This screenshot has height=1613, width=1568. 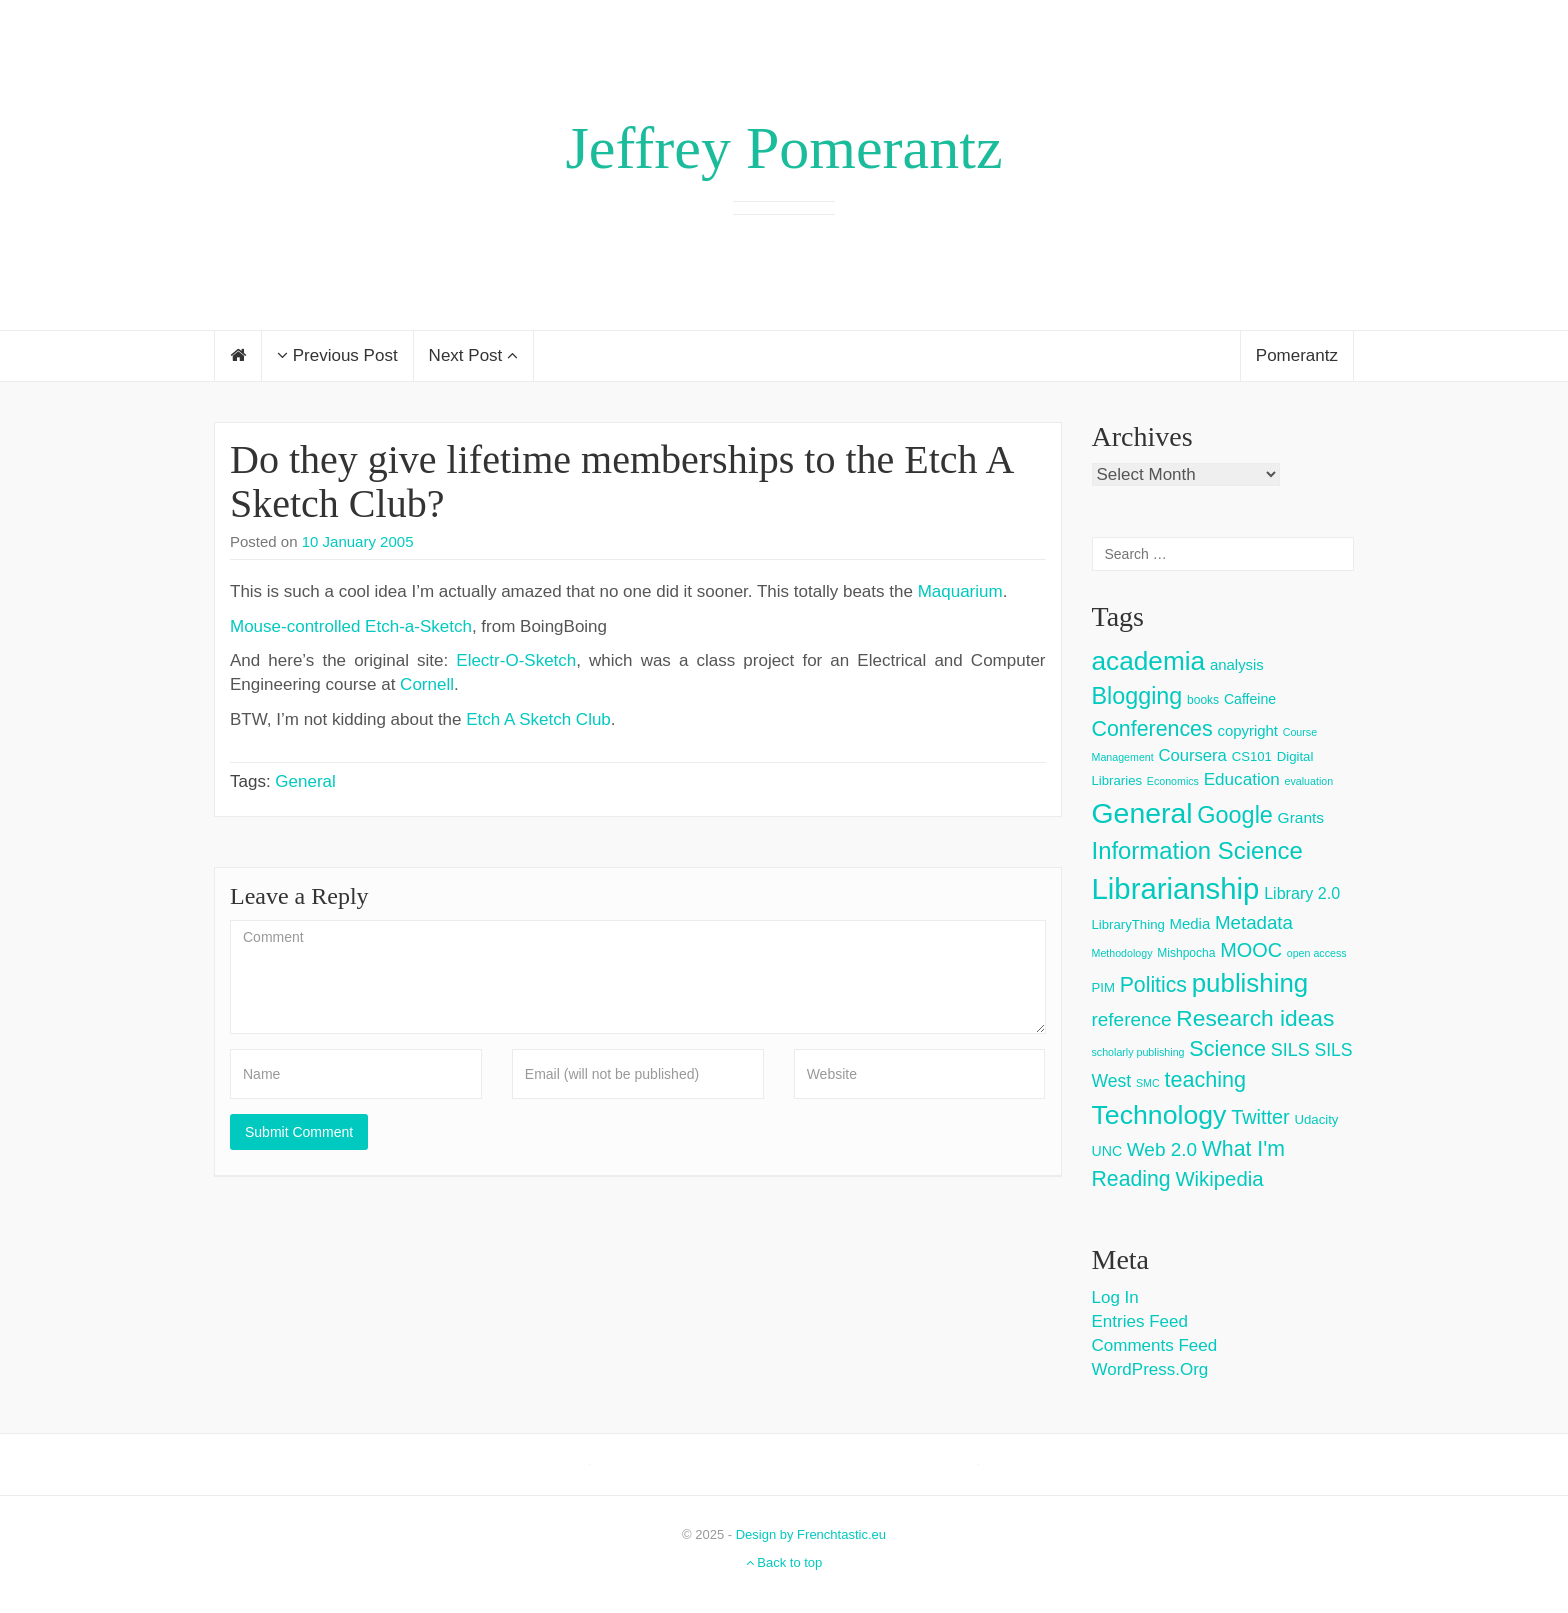 I want to click on evaluation [evaluation (2 items)], so click(x=1309, y=781).